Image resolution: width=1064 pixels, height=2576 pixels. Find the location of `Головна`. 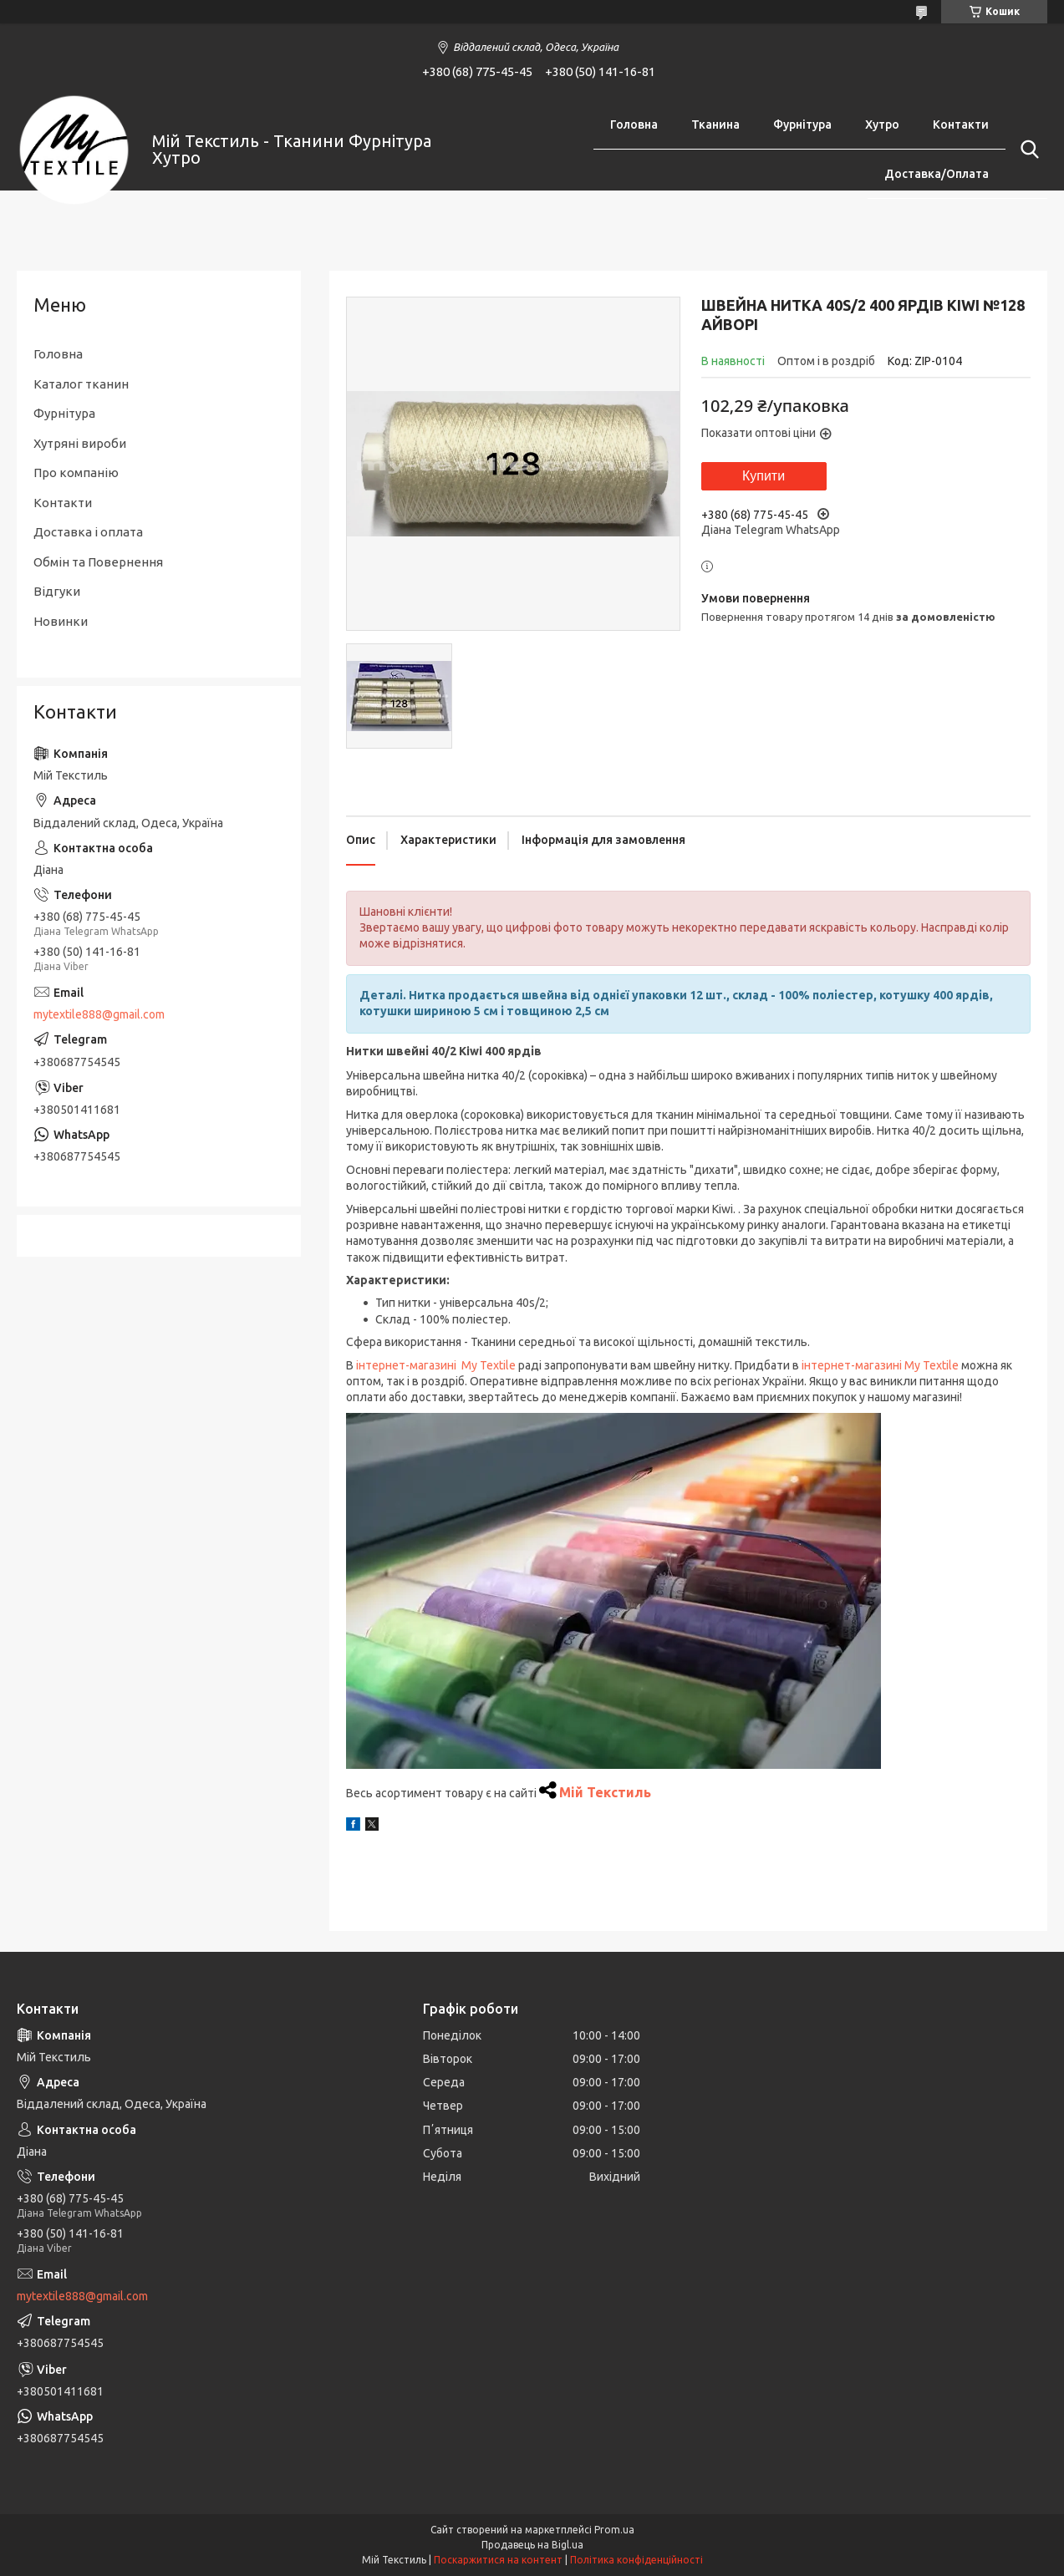

Головна is located at coordinates (634, 124).